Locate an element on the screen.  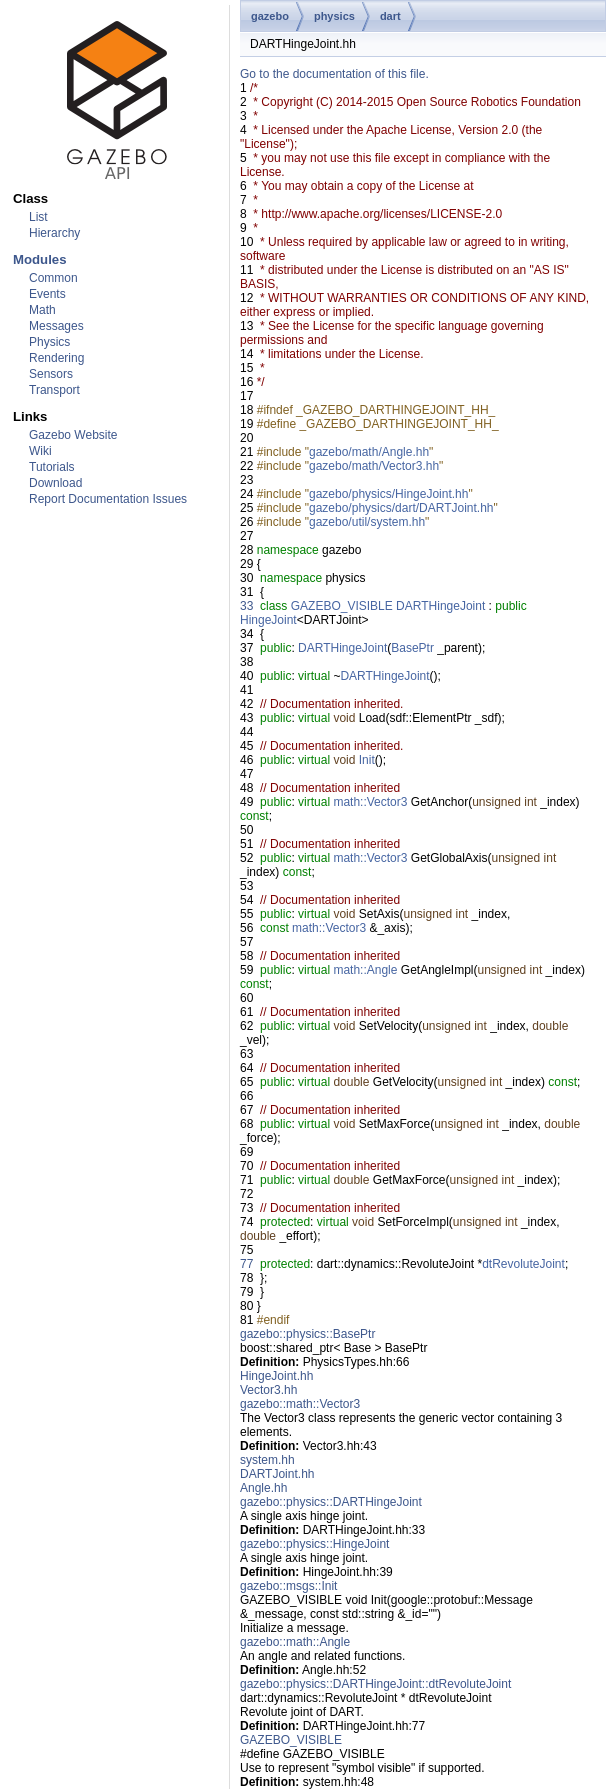
Events is located at coordinates (47, 294).